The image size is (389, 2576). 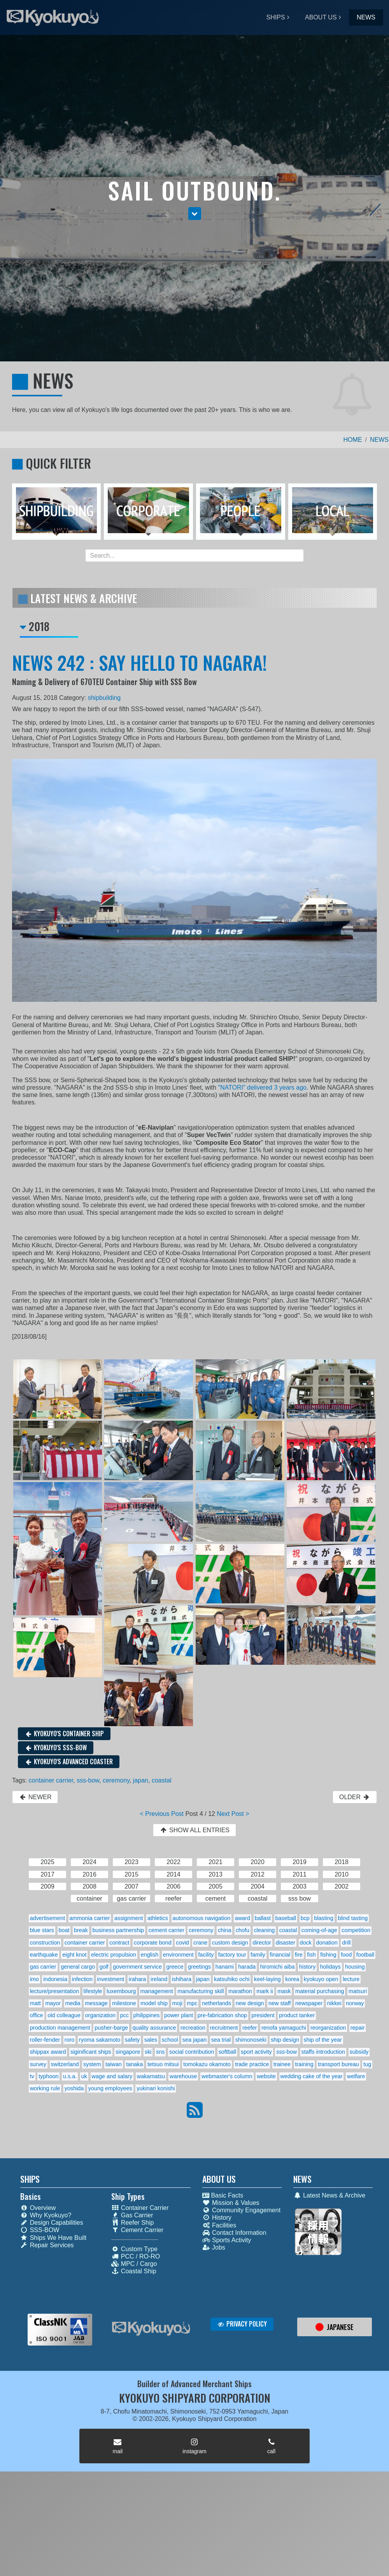 I want to click on japan, so click(x=140, y=1780).